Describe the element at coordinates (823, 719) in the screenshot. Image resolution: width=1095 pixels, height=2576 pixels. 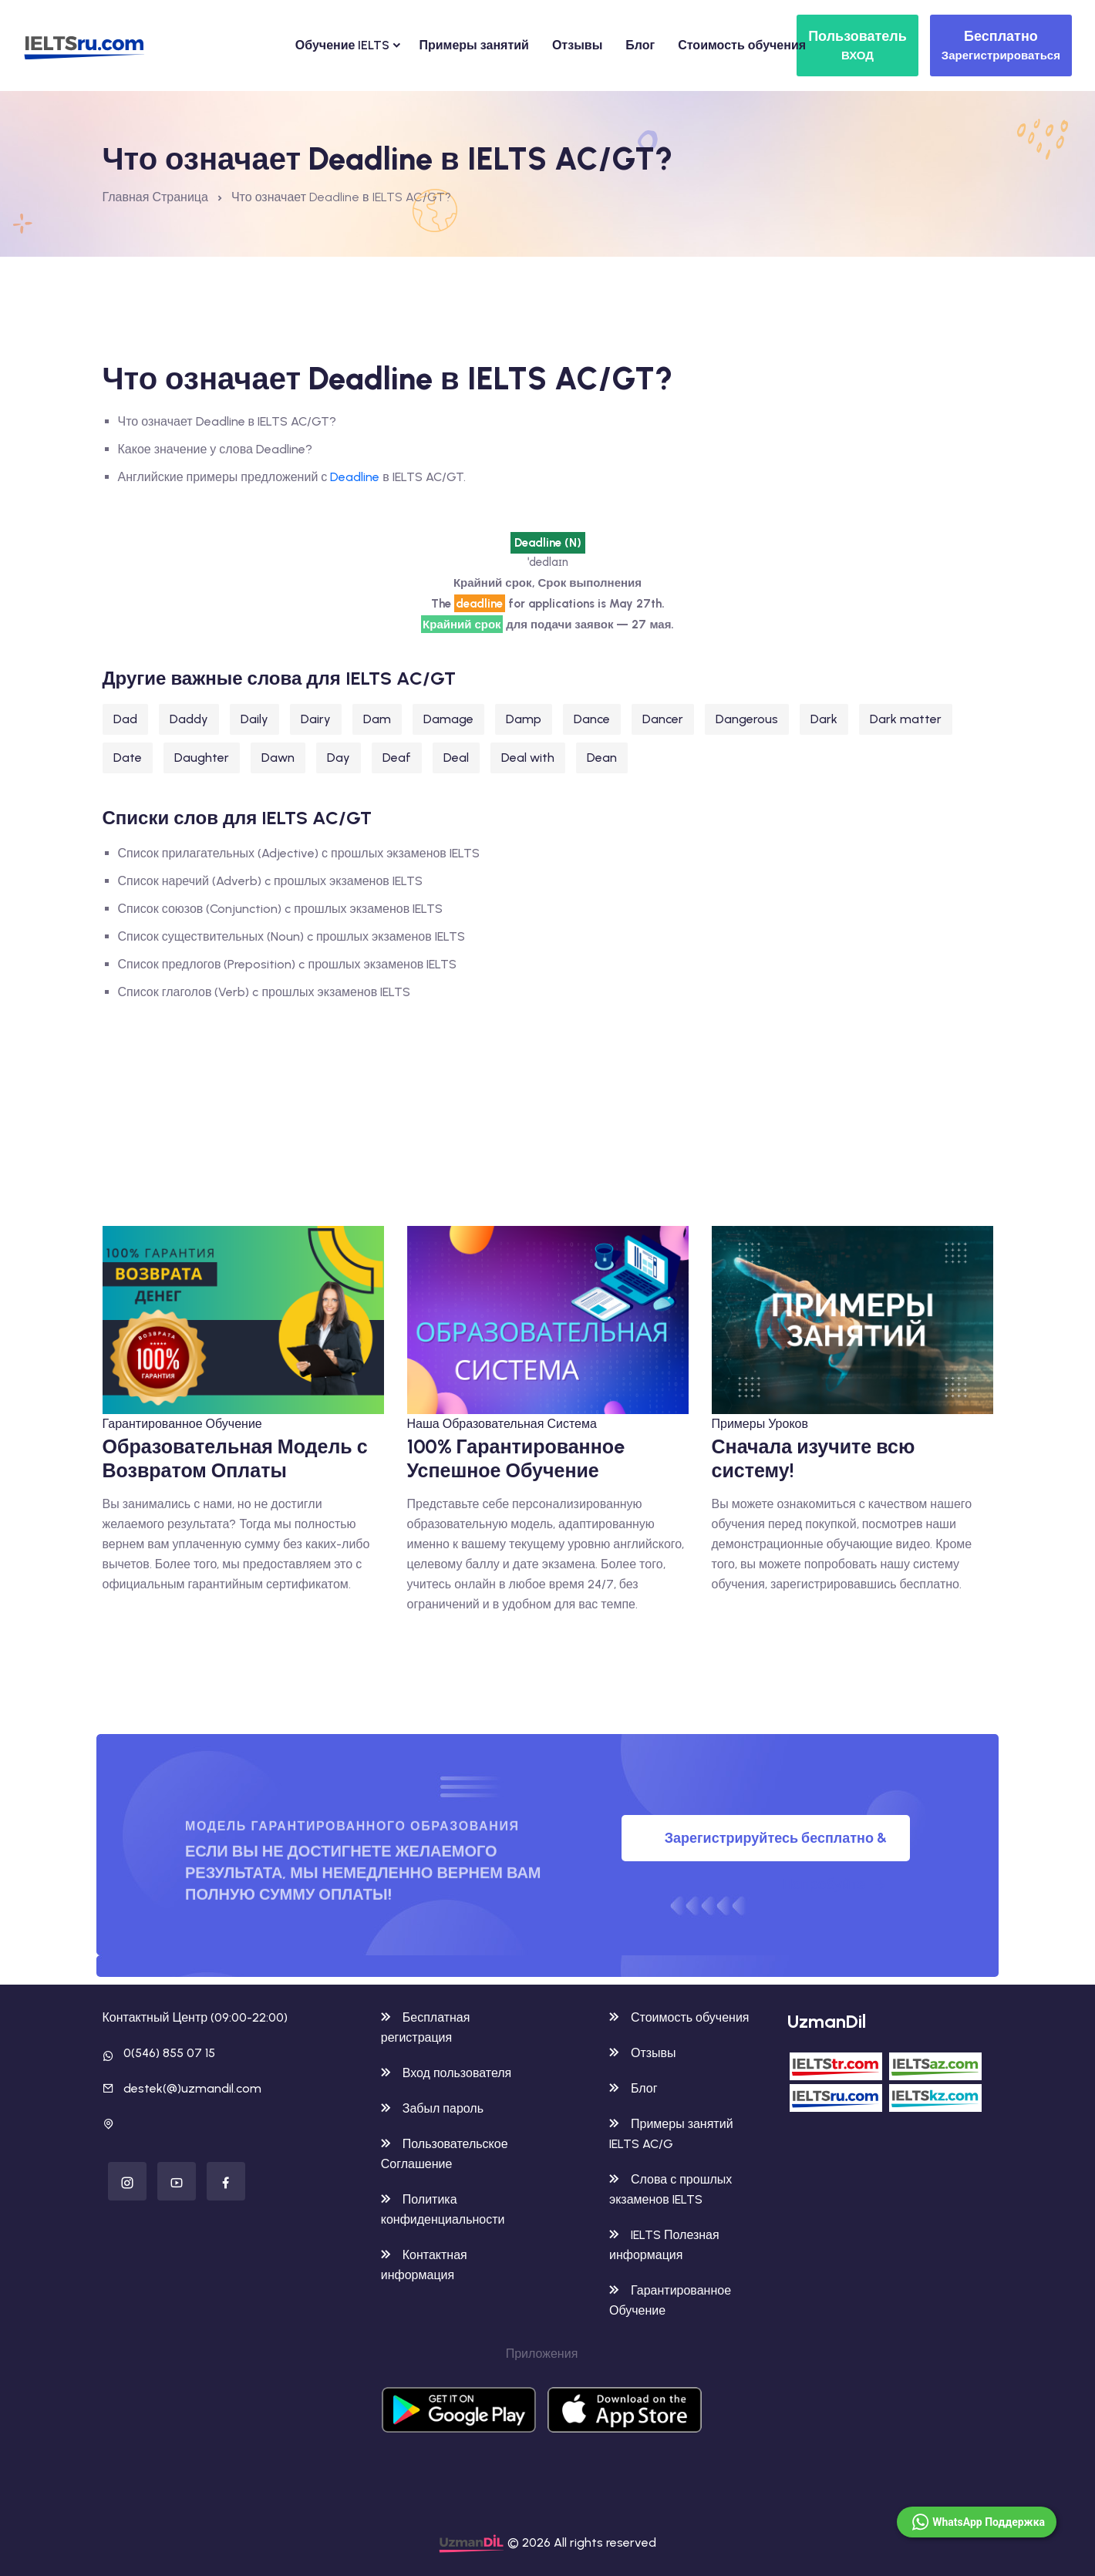
I see `Dark` at that location.